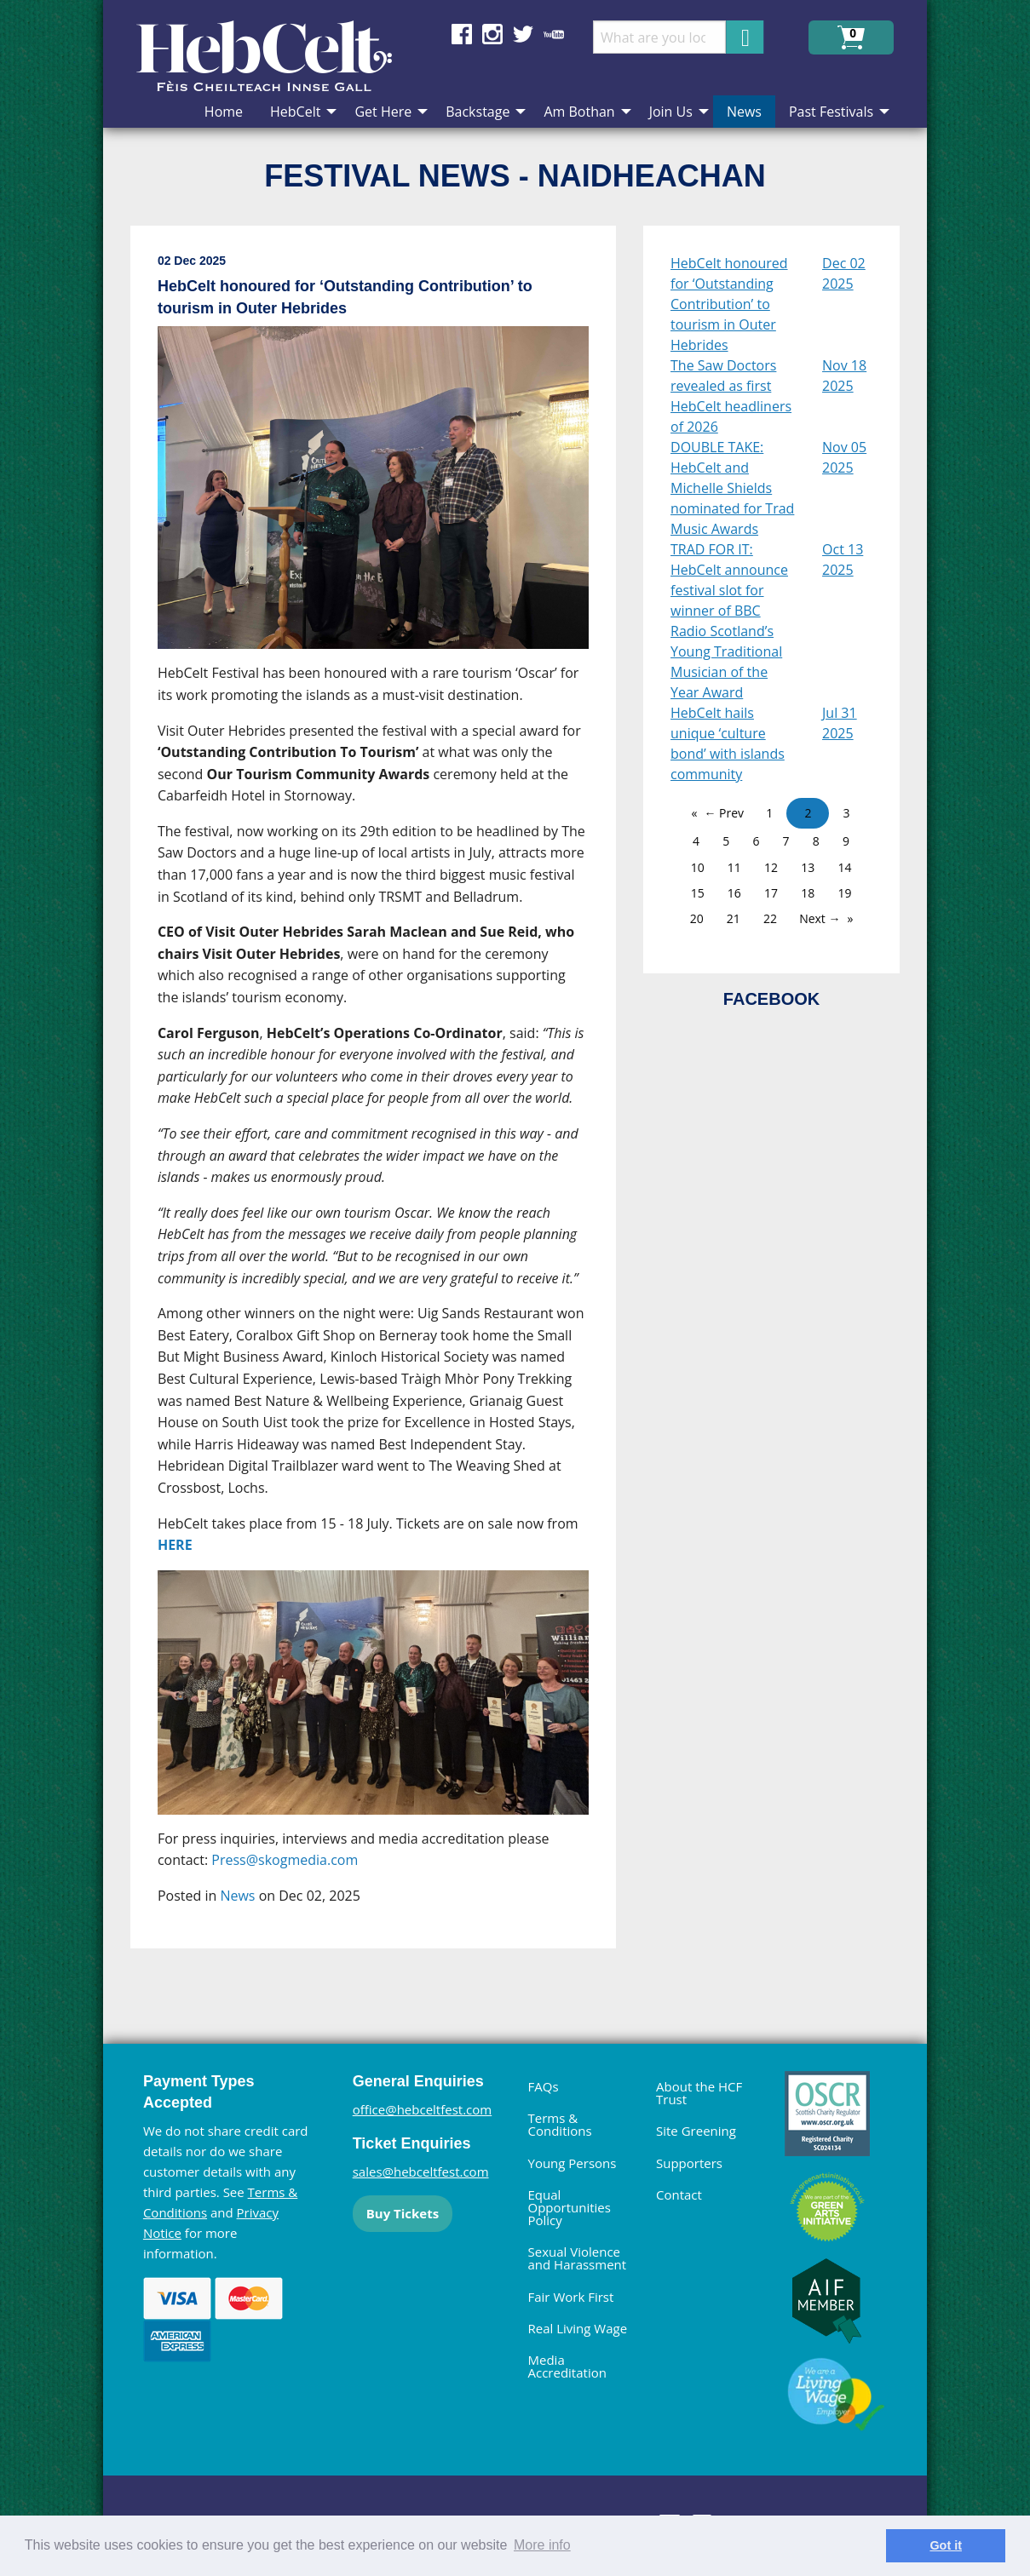 This screenshot has width=1030, height=2576. What do you see at coordinates (386, 1100) in the screenshot?
I see `[main]` at bounding box center [386, 1100].